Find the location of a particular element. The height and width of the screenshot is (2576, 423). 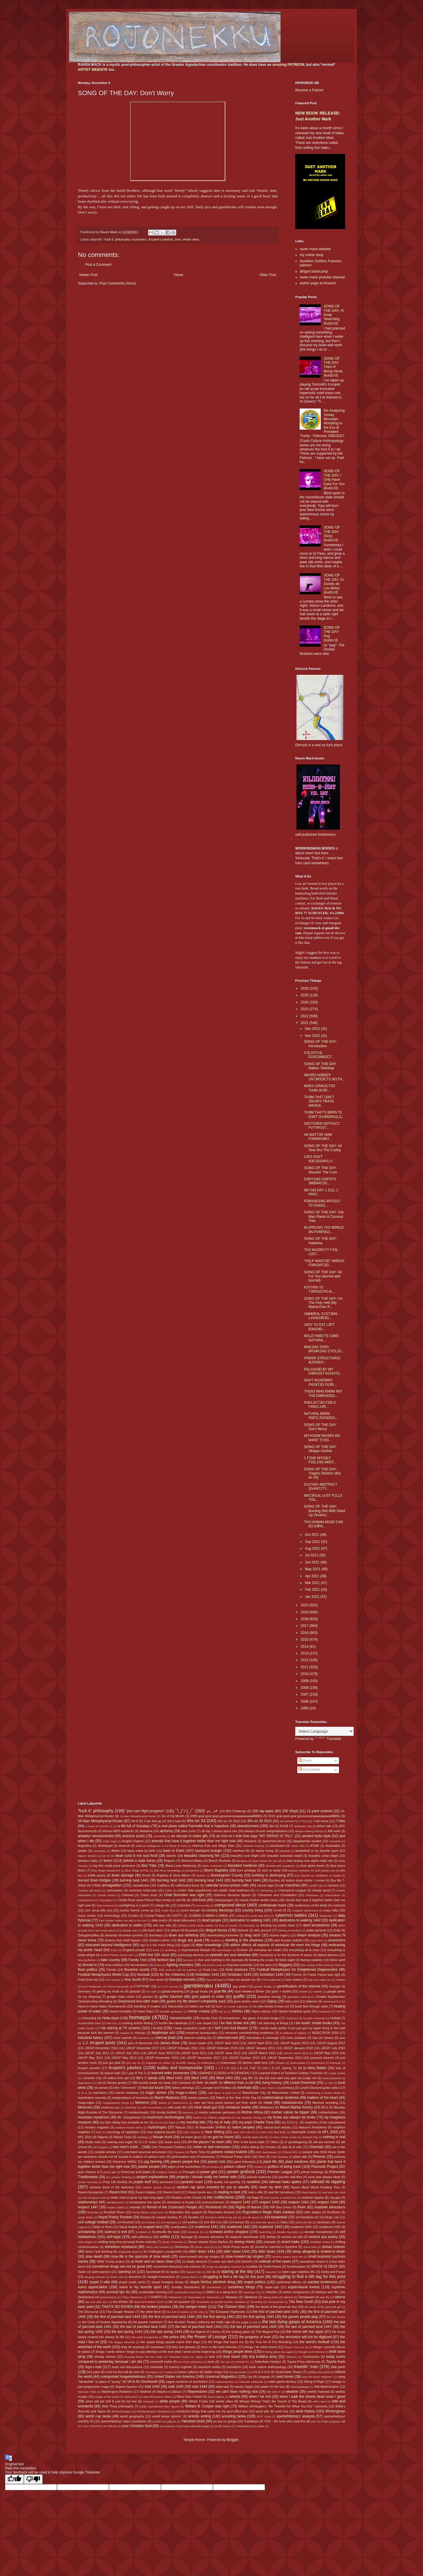

West Bromwich Albion is located at coordinates (157, 2396).